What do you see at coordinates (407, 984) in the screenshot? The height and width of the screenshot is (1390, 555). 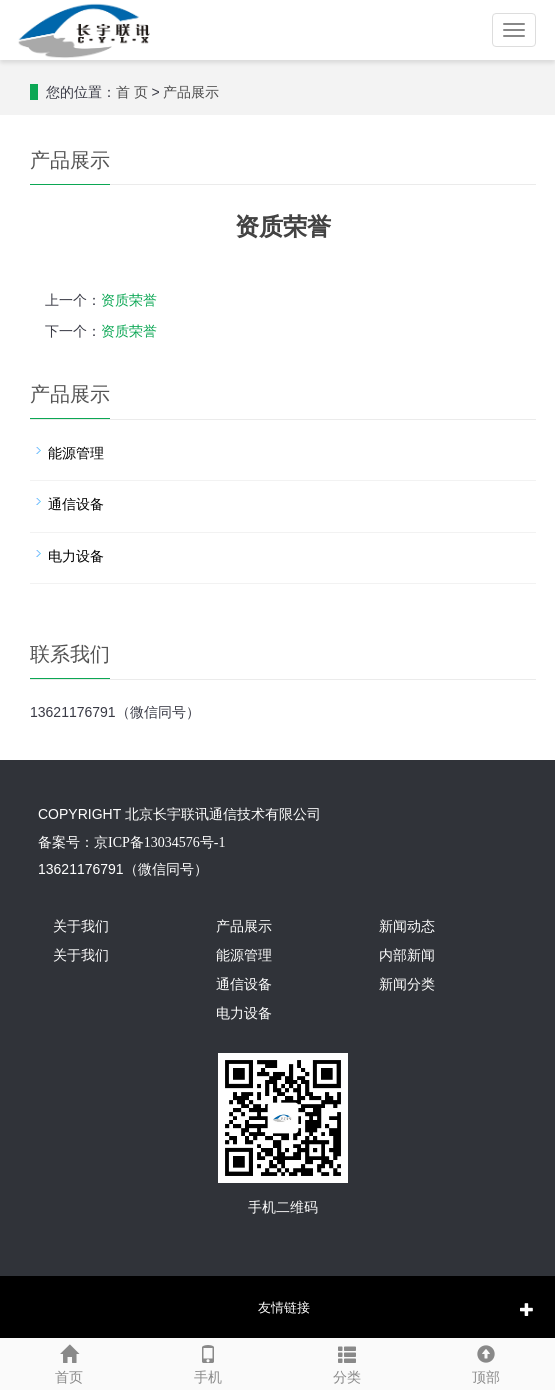 I see `新闻分类` at bounding box center [407, 984].